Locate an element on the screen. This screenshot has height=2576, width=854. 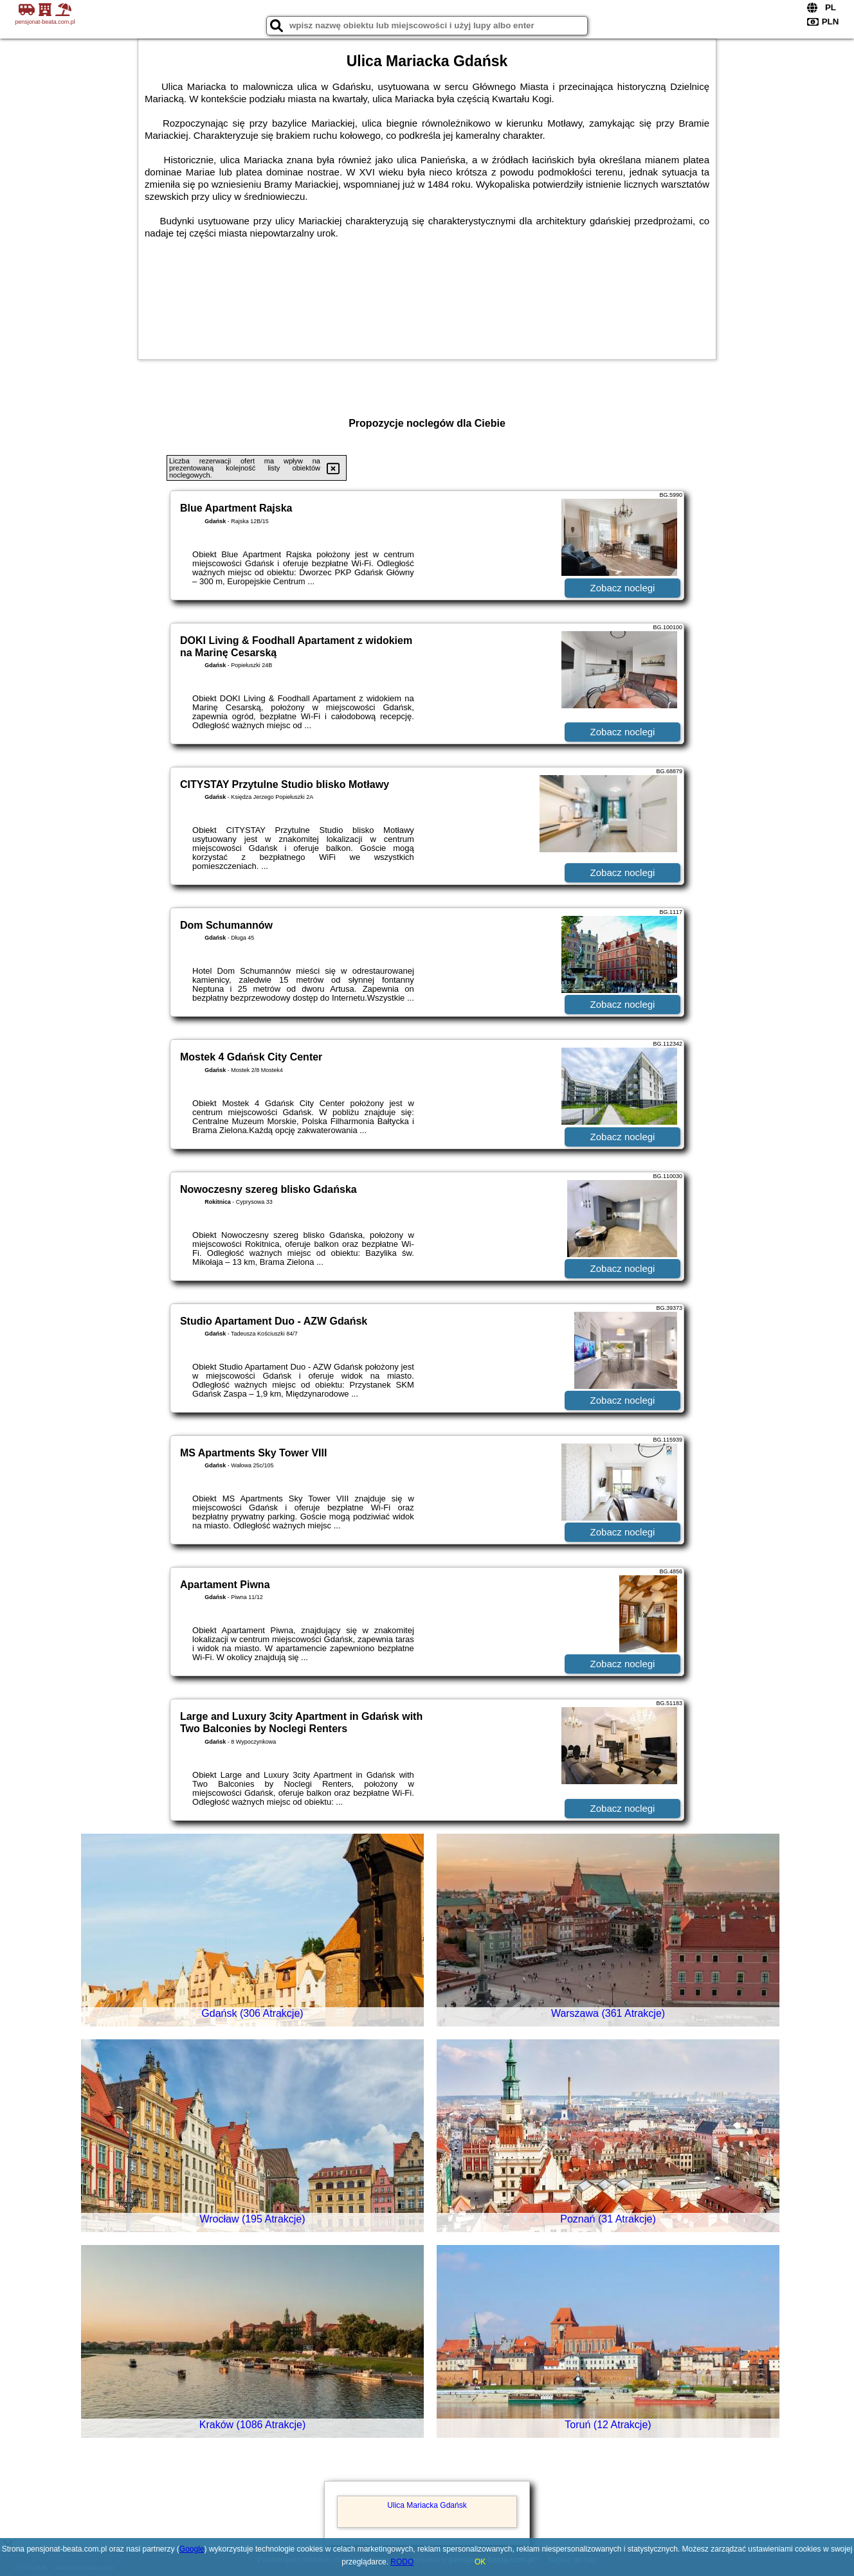
Zobacz noclegi is located at coordinates (622, 587).